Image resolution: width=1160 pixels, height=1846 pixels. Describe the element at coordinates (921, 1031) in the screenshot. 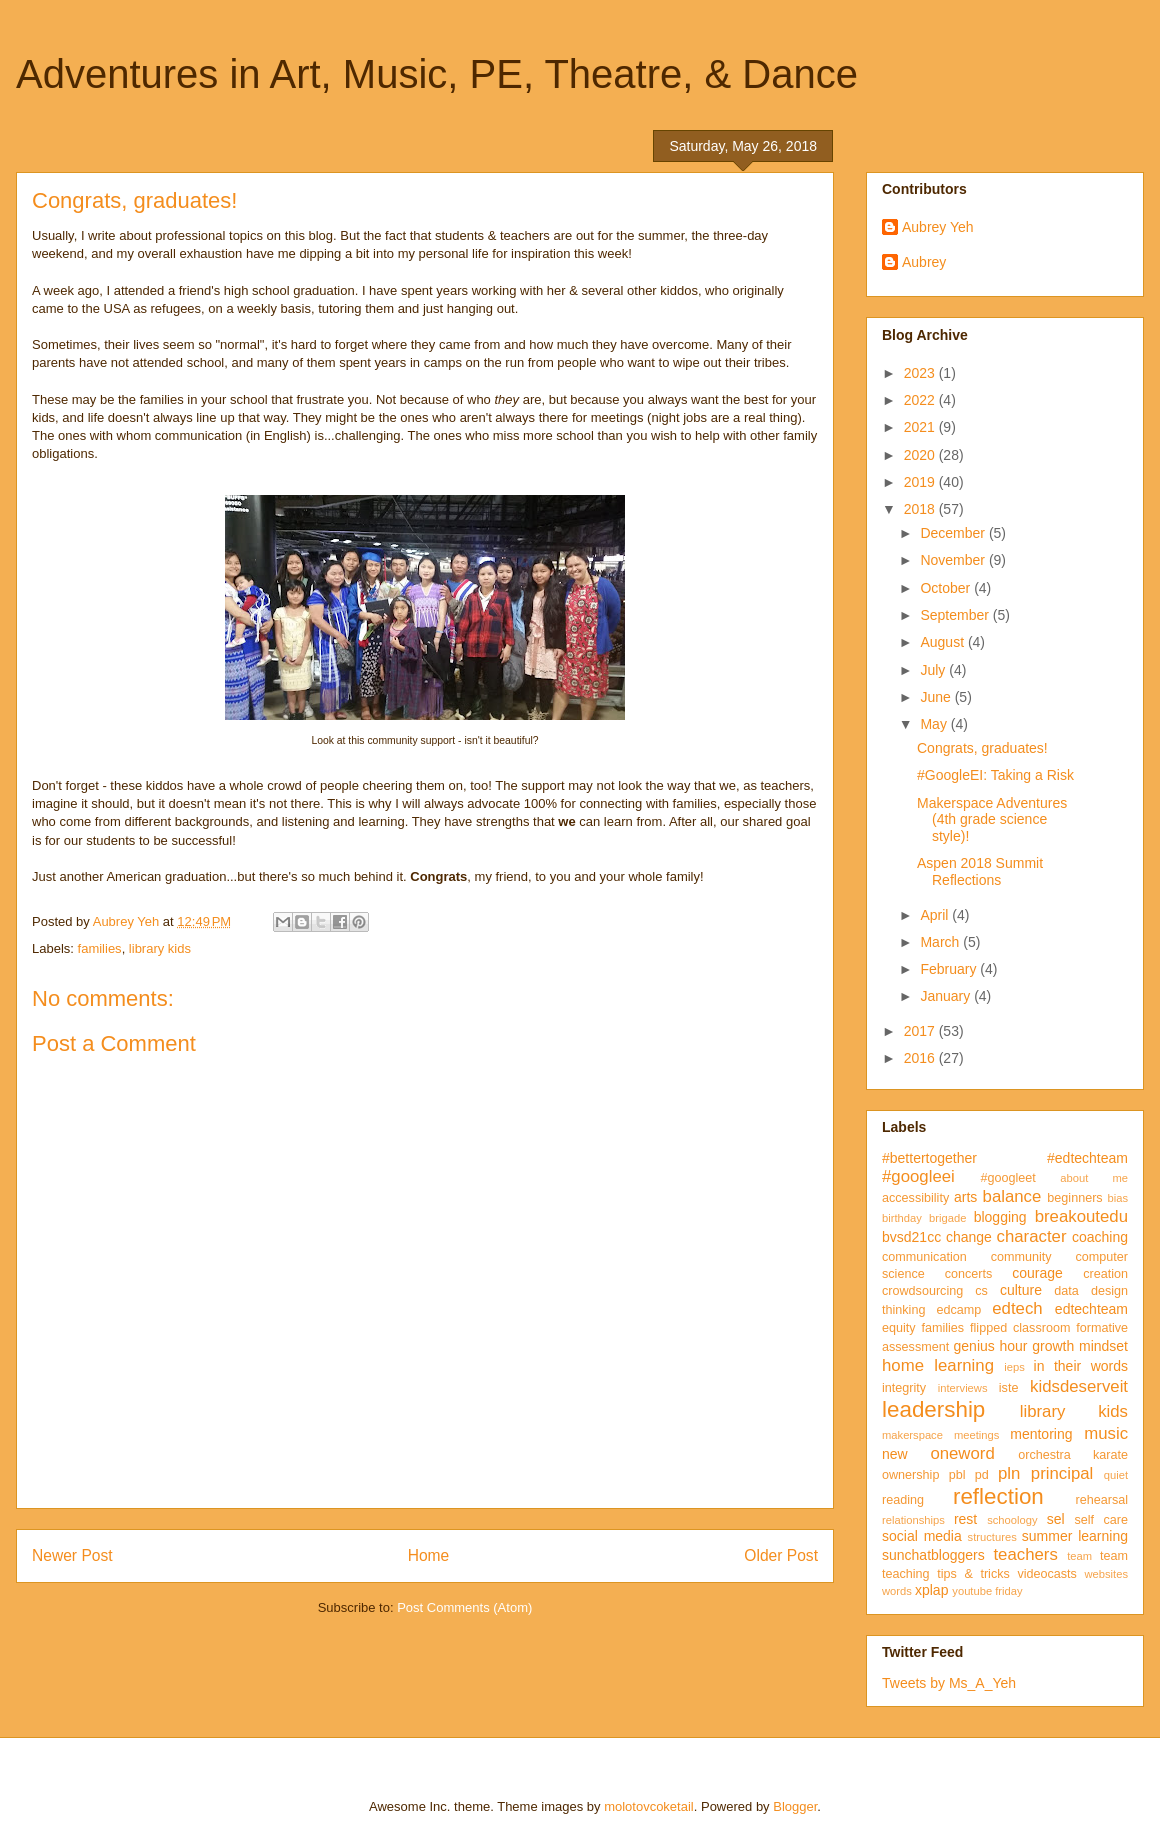

I see `2017` at that location.